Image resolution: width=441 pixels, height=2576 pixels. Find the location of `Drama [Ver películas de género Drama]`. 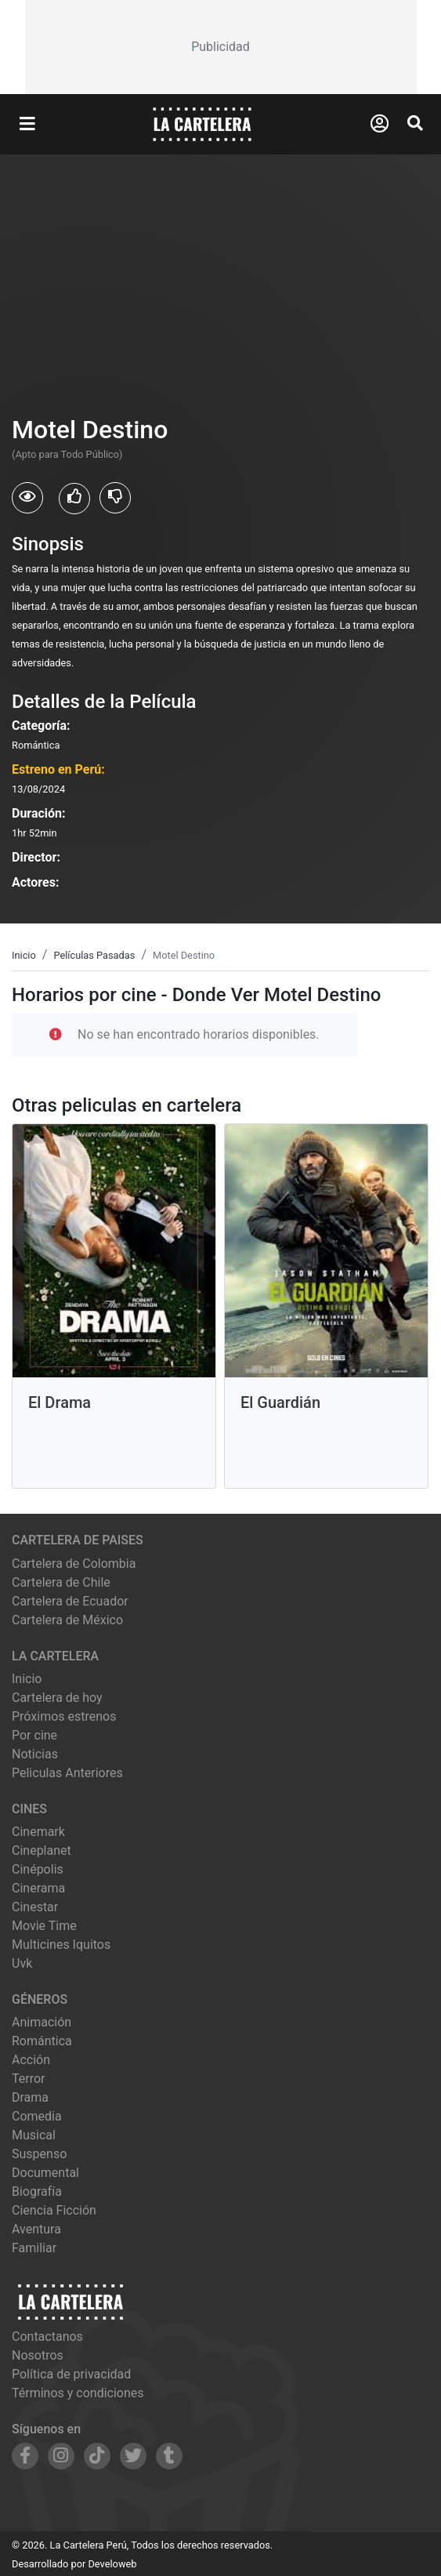

Drama [Ver películas de género Drama] is located at coordinates (30, 2097).